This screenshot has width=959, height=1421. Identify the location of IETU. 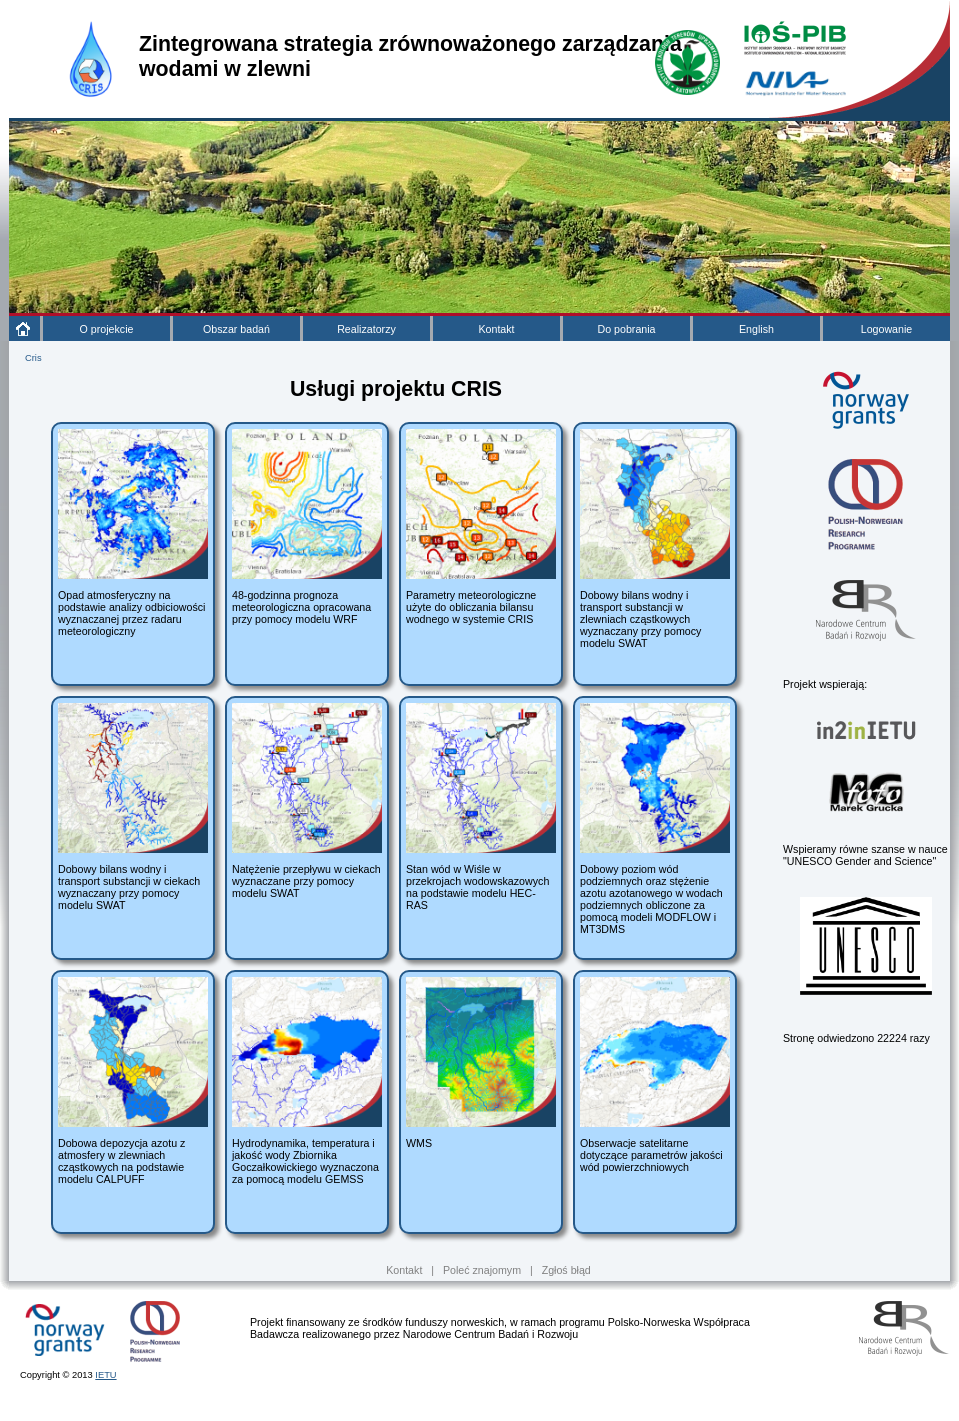
(105, 1375).